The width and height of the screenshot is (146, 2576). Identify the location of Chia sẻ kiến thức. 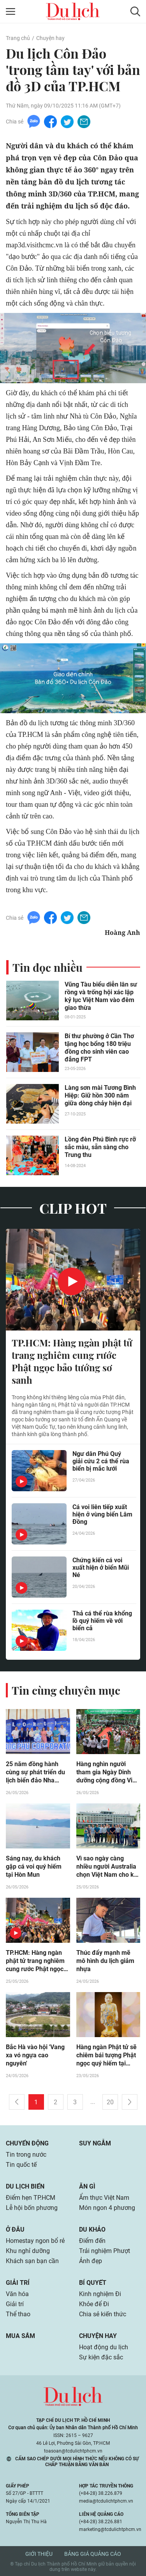
(102, 2314).